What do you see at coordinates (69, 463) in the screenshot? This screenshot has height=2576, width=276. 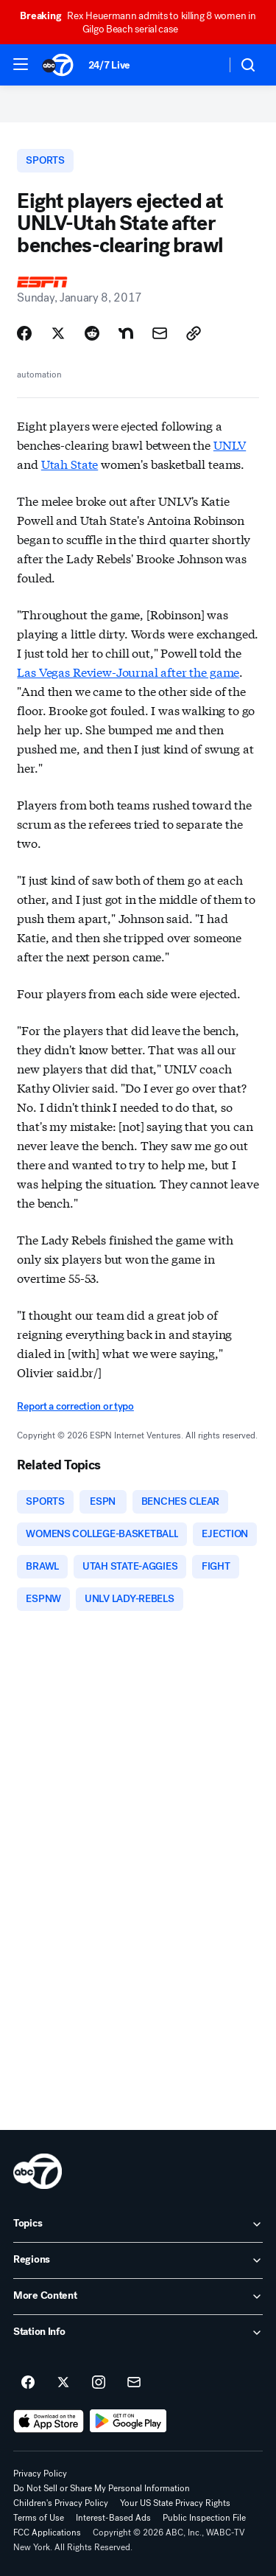 I see `Utah State` at bounding box center [69, 463].